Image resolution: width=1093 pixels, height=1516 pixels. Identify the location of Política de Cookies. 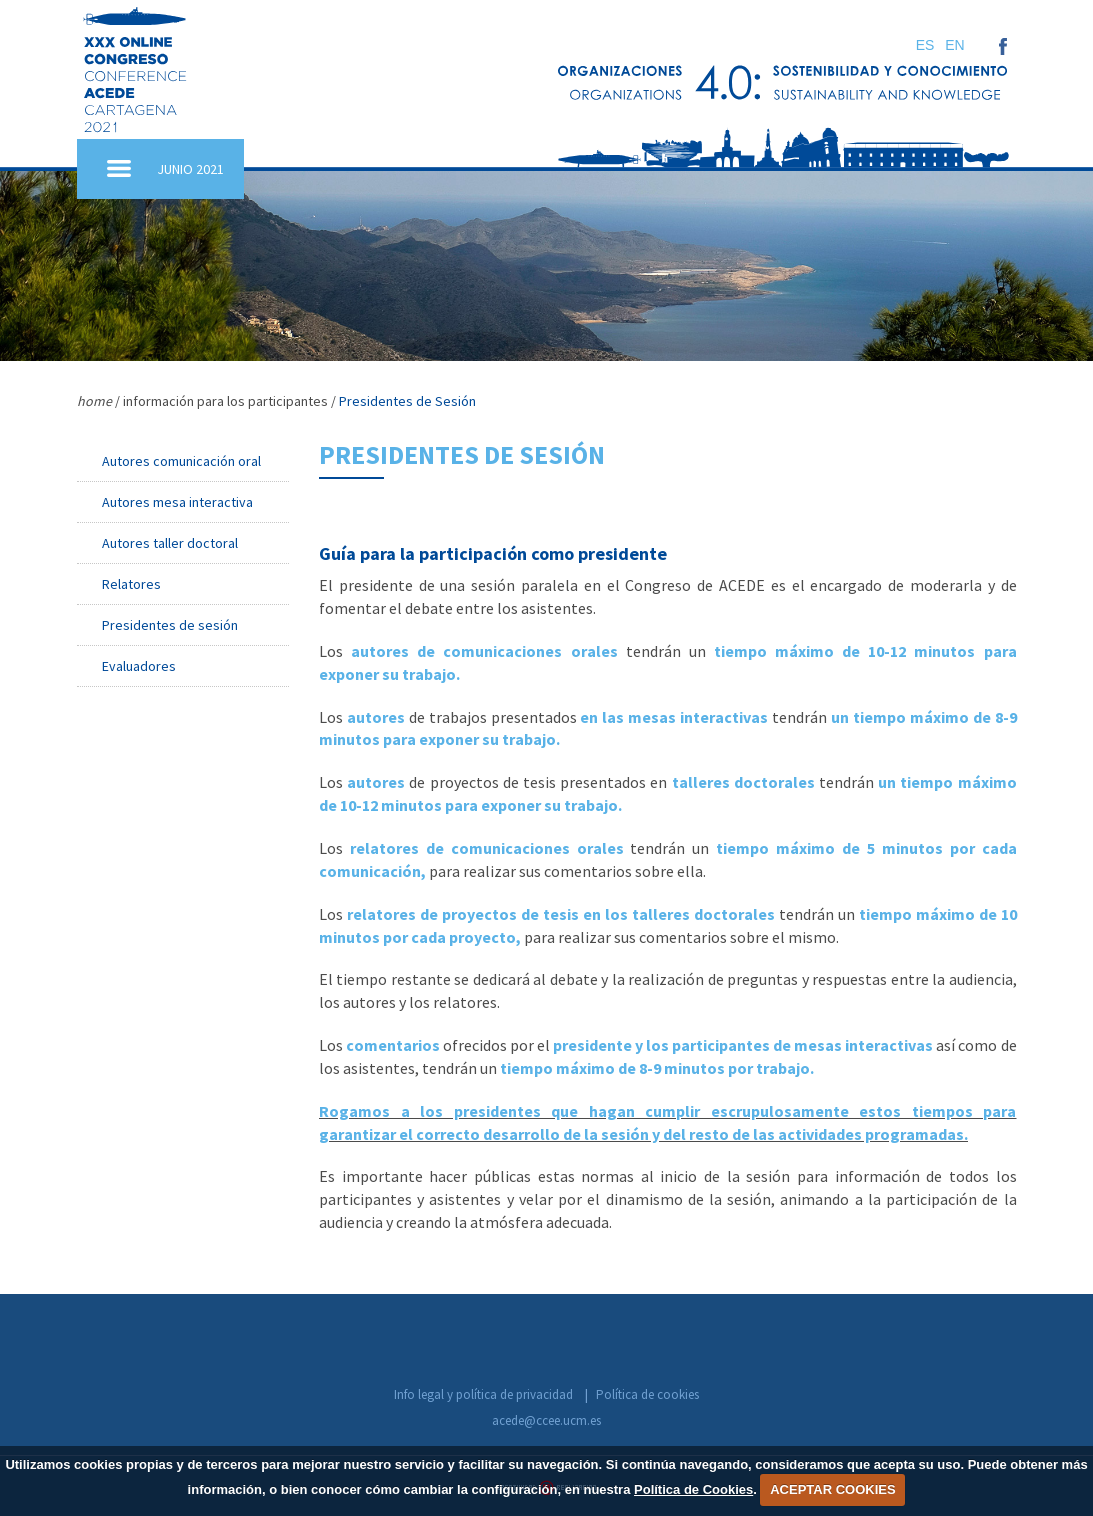
(693, 1489).